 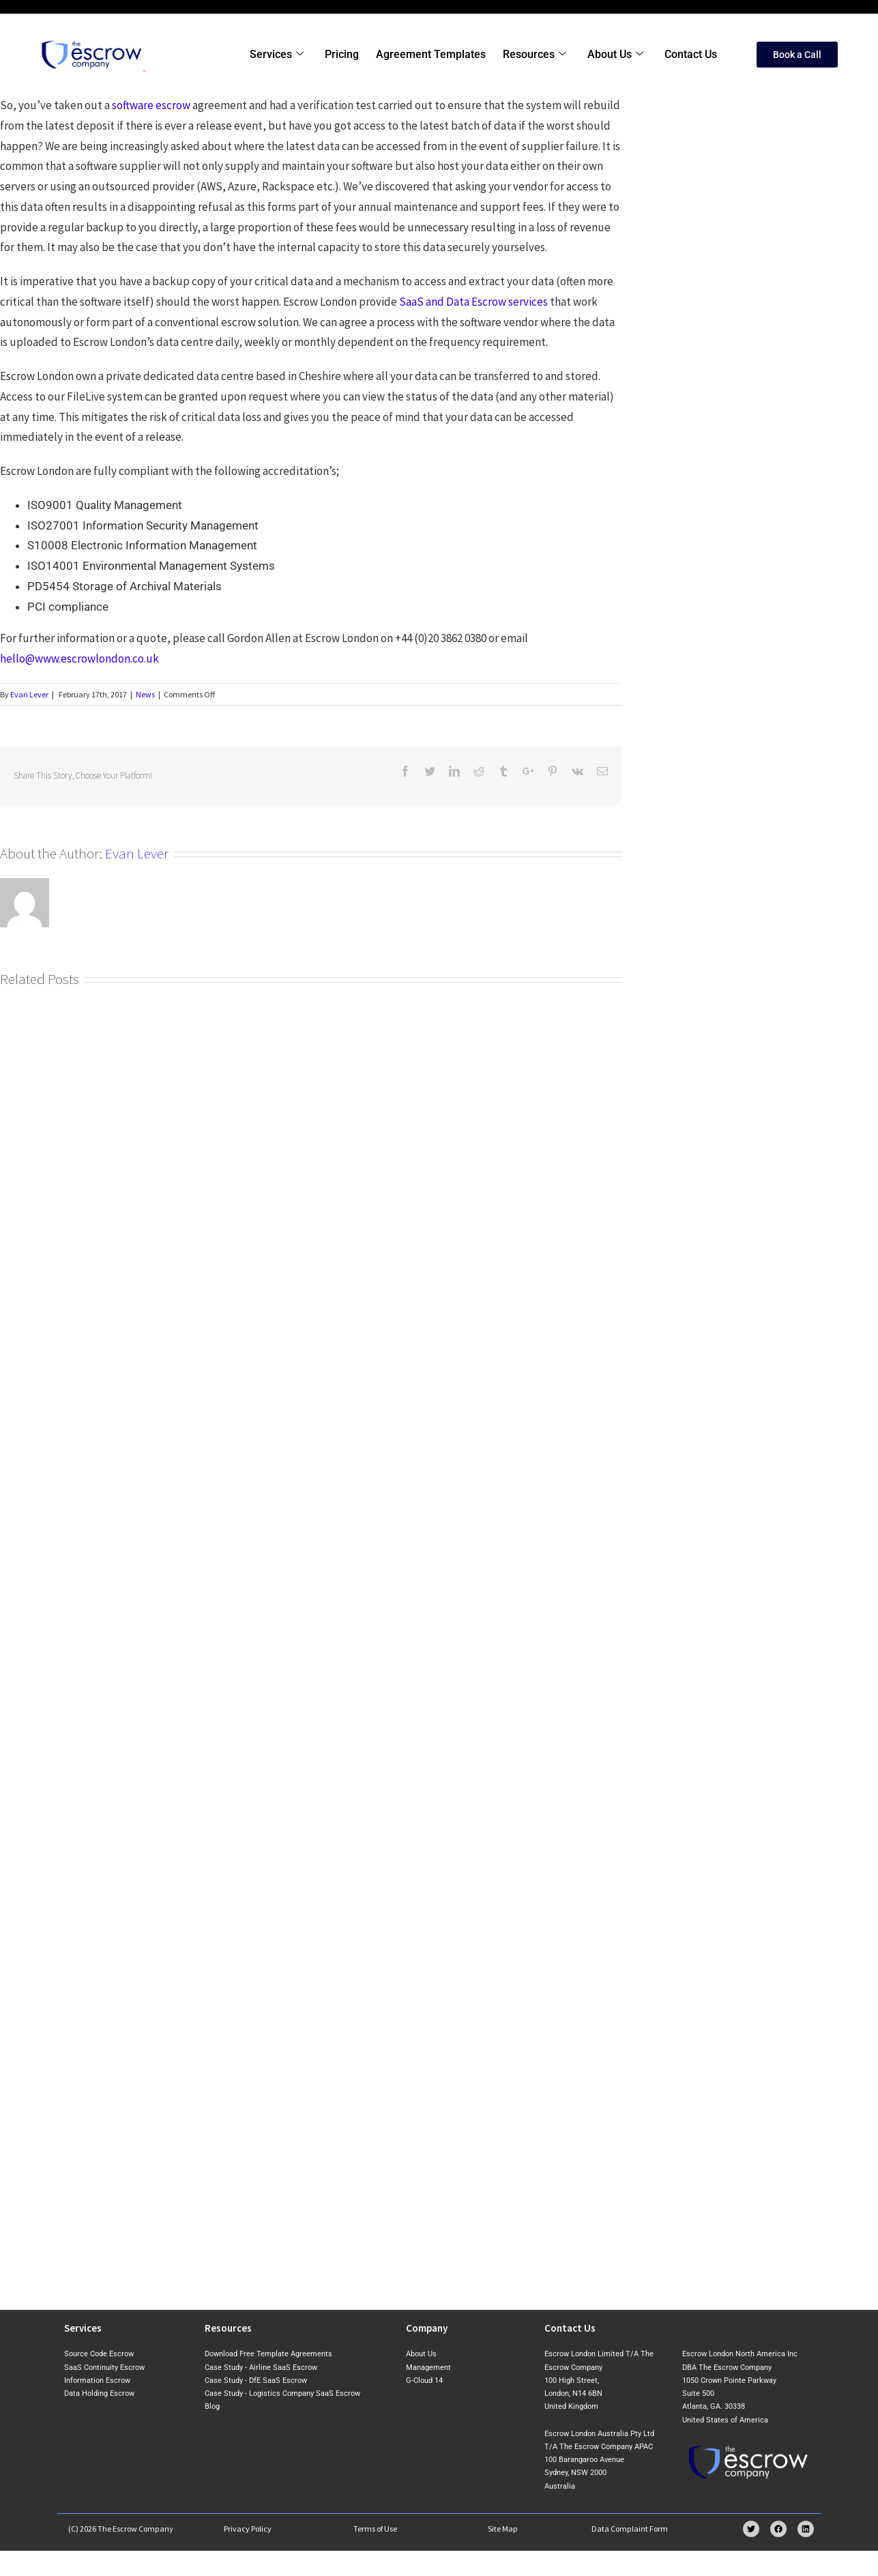 What do you see at coordinates (691, 54) in the screenshot?
I see `Contact Us` at bounding box center [691, 54].